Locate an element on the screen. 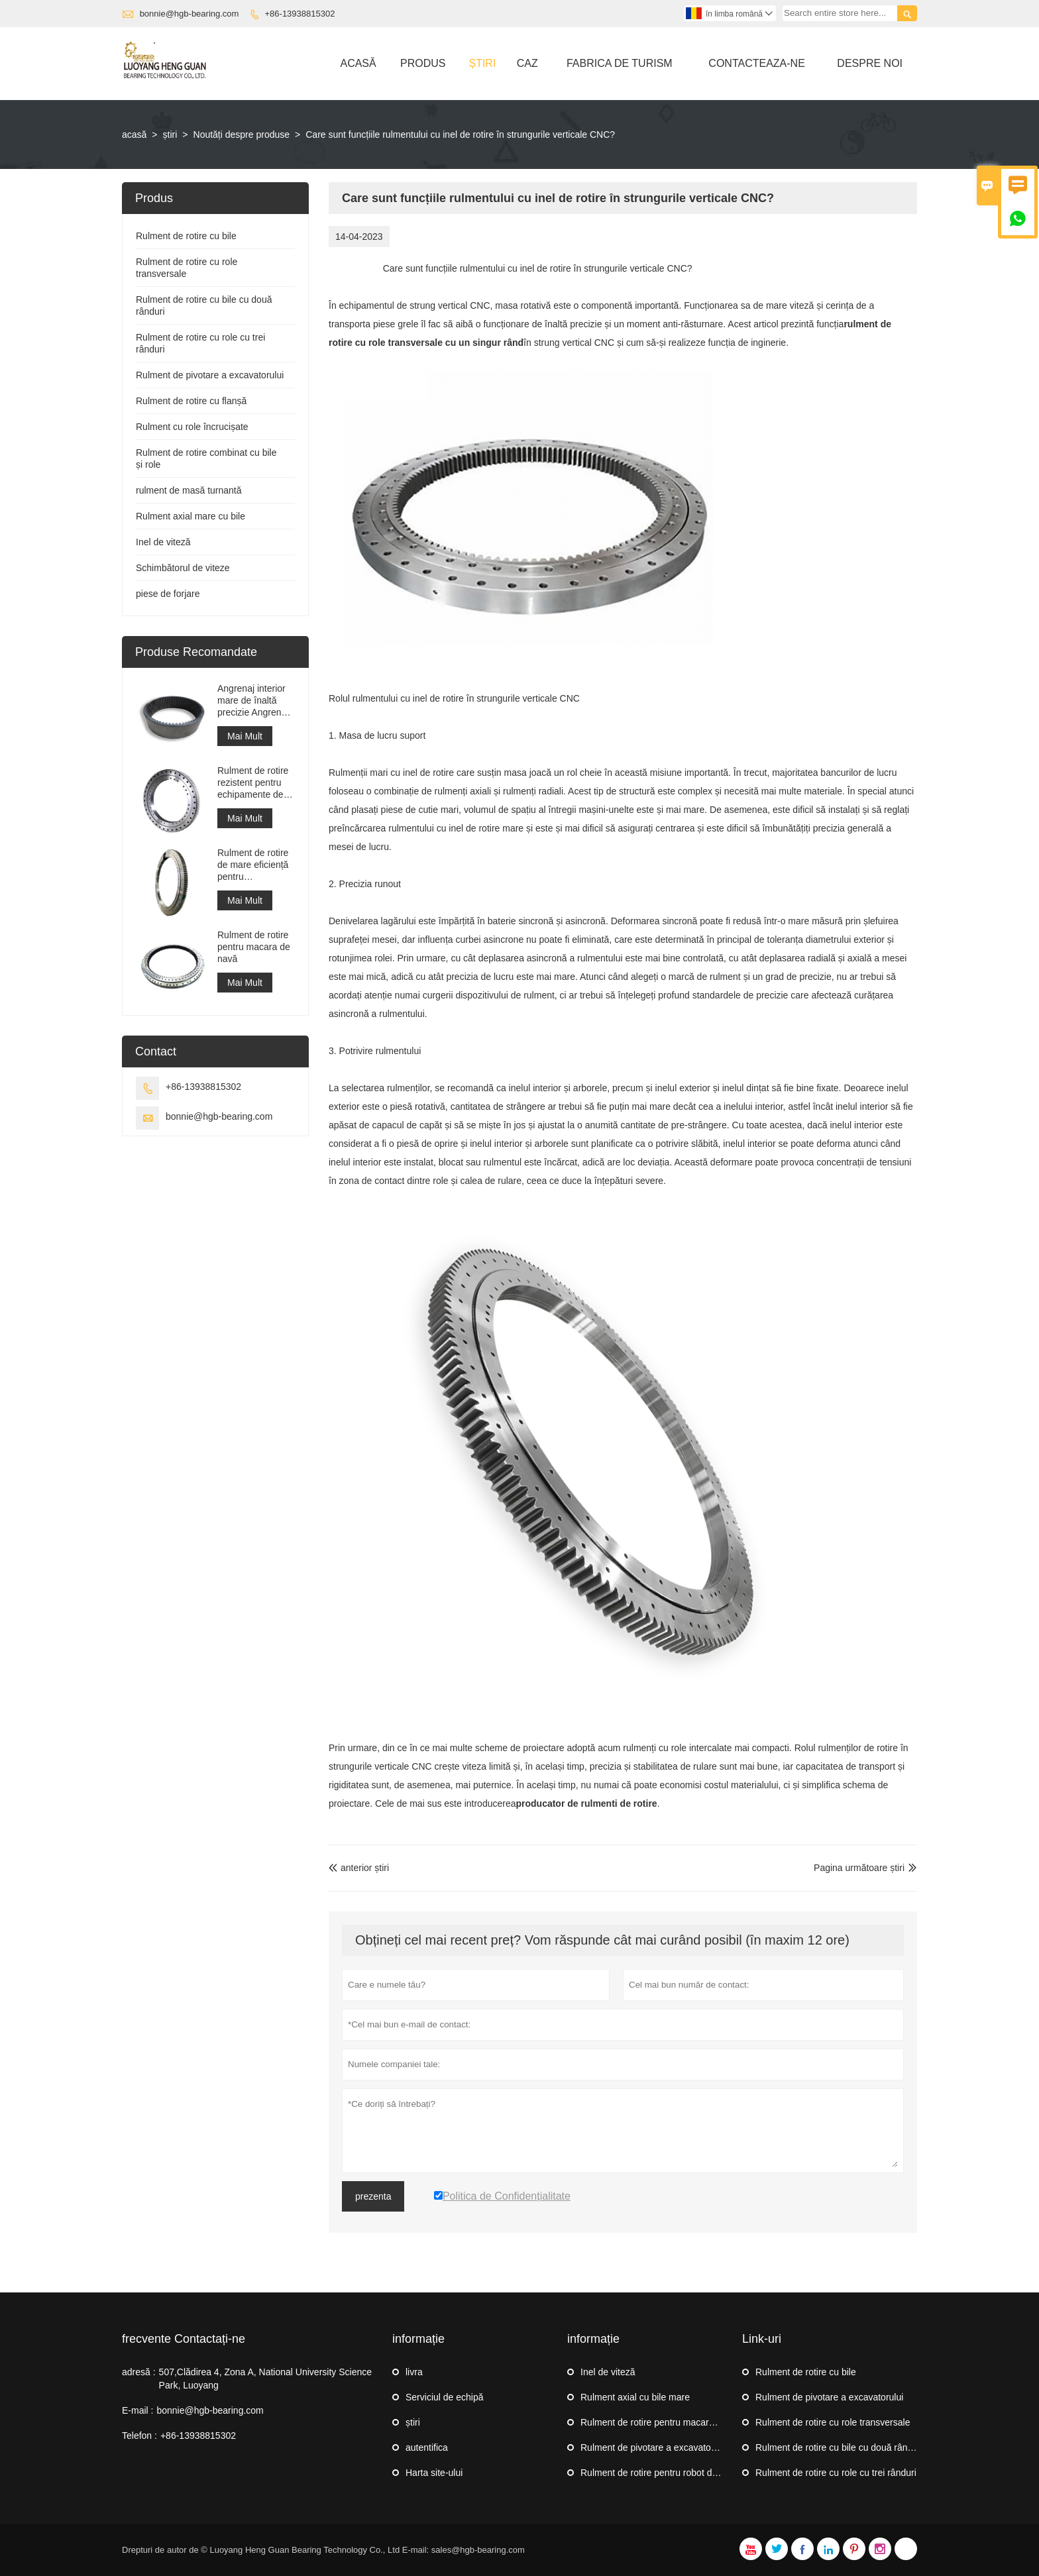 The height and width of the screenshot is (2576, 1039). Rulment axial cu bile mare is located at coordinates (635, 2397).